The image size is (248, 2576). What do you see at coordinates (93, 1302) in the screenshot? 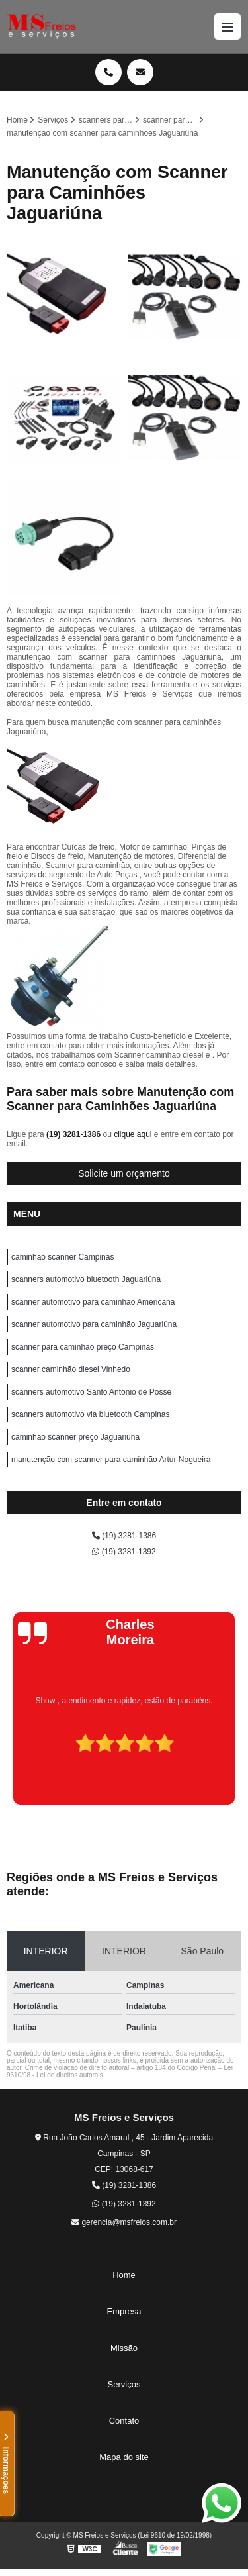
I see `scanner automotivo para caminhão Americana` at bounding box center [93, 1302].